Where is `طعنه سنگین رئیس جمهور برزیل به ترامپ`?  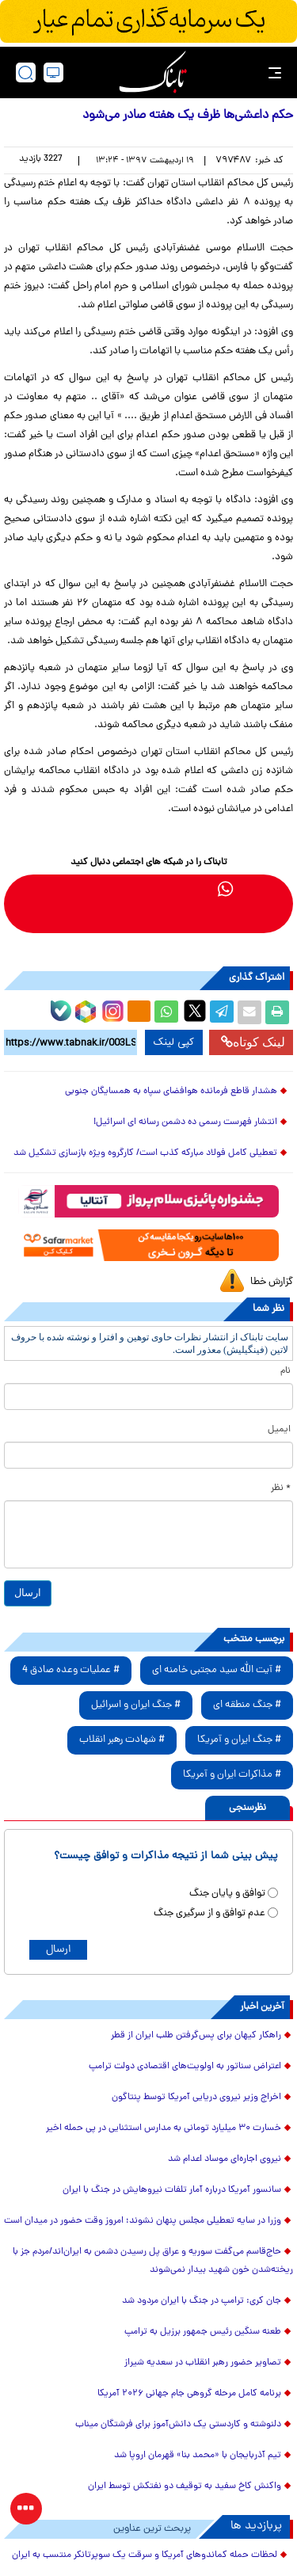
طعنه سنگین رئیس جمهور برزیل به ترامپ is located at coordinates (202, 2332).